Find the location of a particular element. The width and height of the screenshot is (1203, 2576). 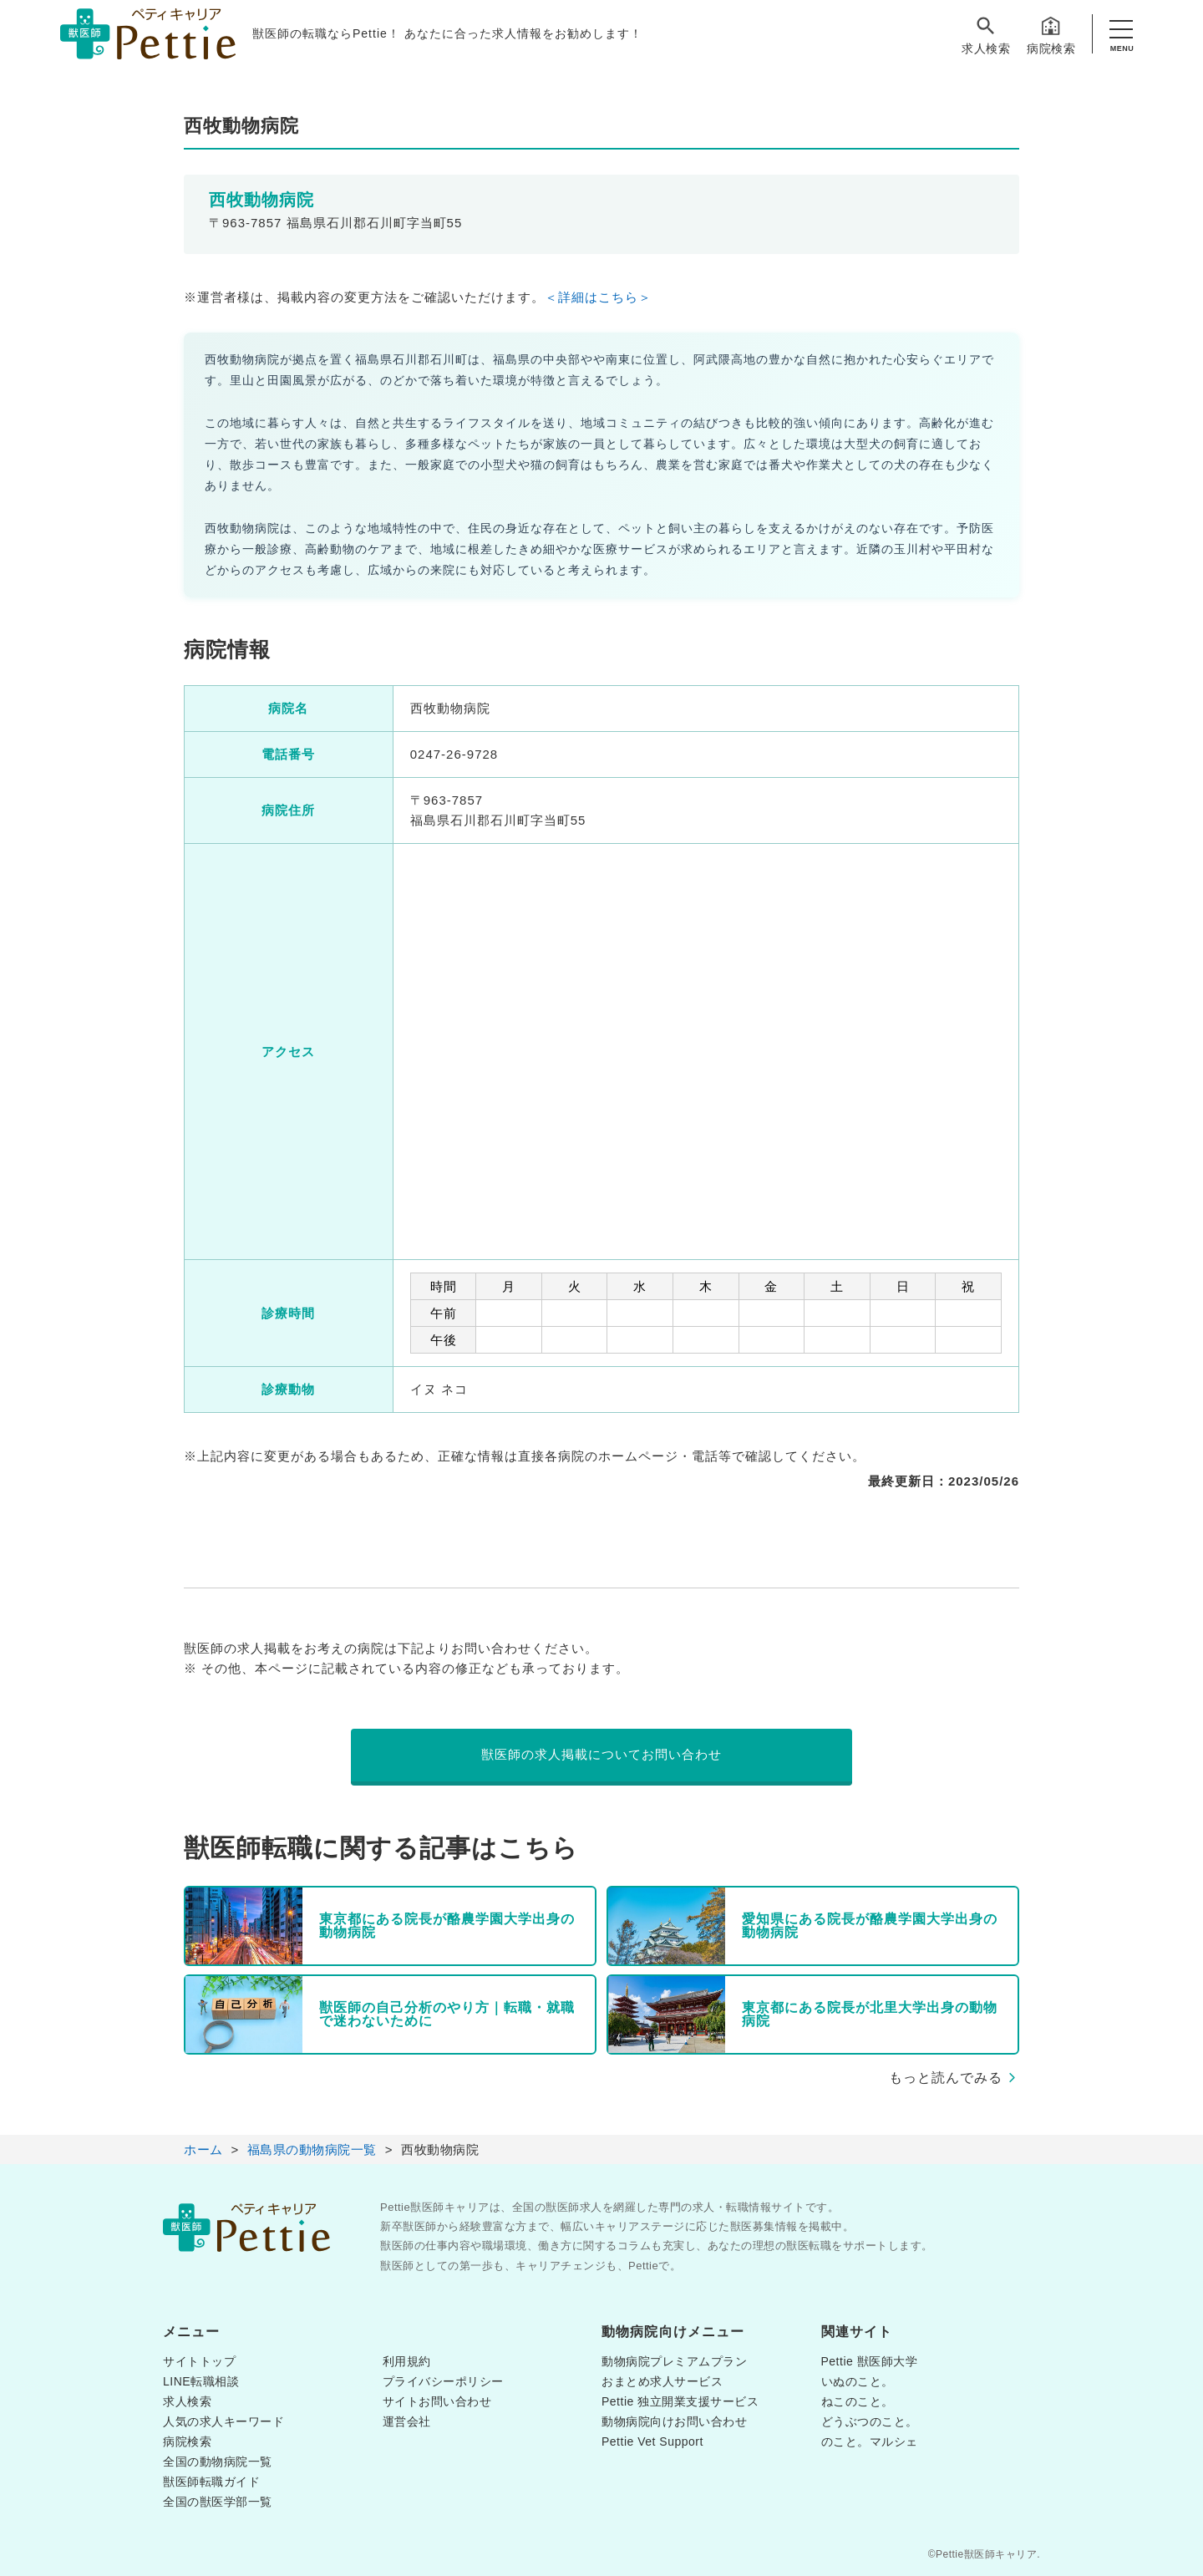

動物病院向けお問い合わせ is located at coordinates (674, 2421).